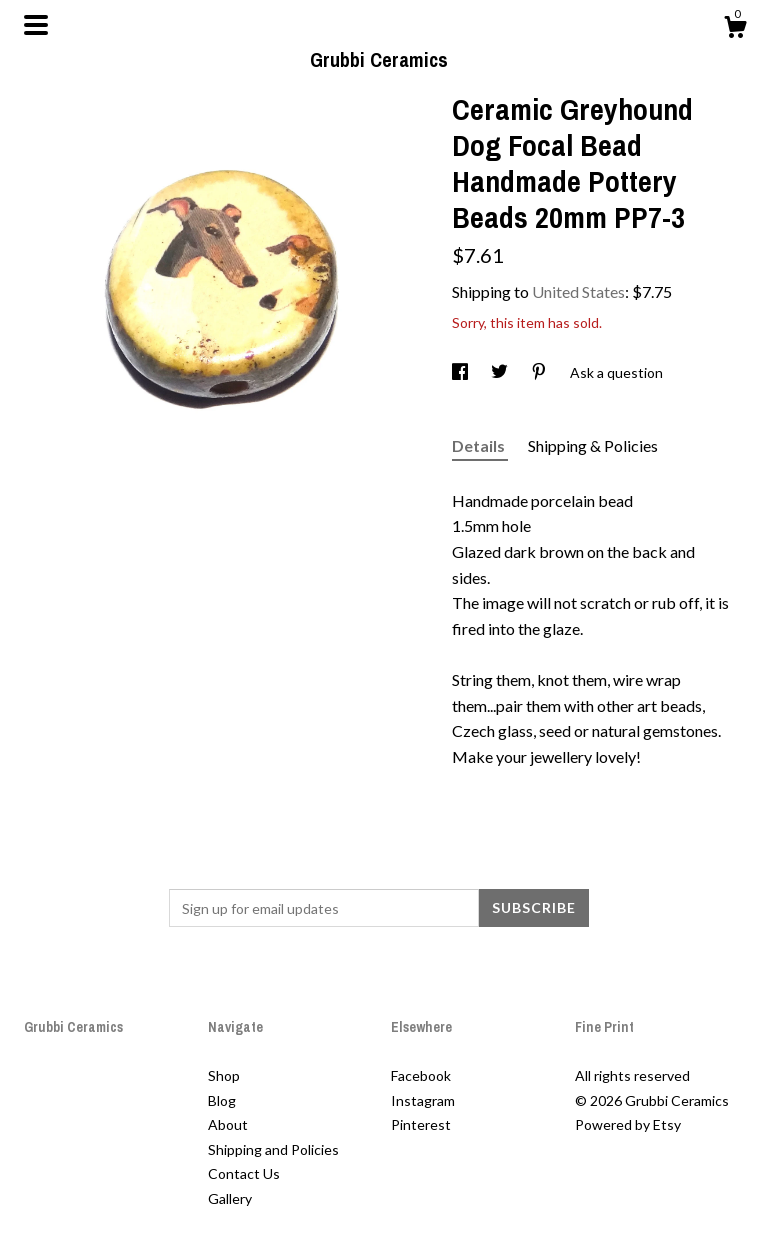  I want to click on Details, so click(480, 445).